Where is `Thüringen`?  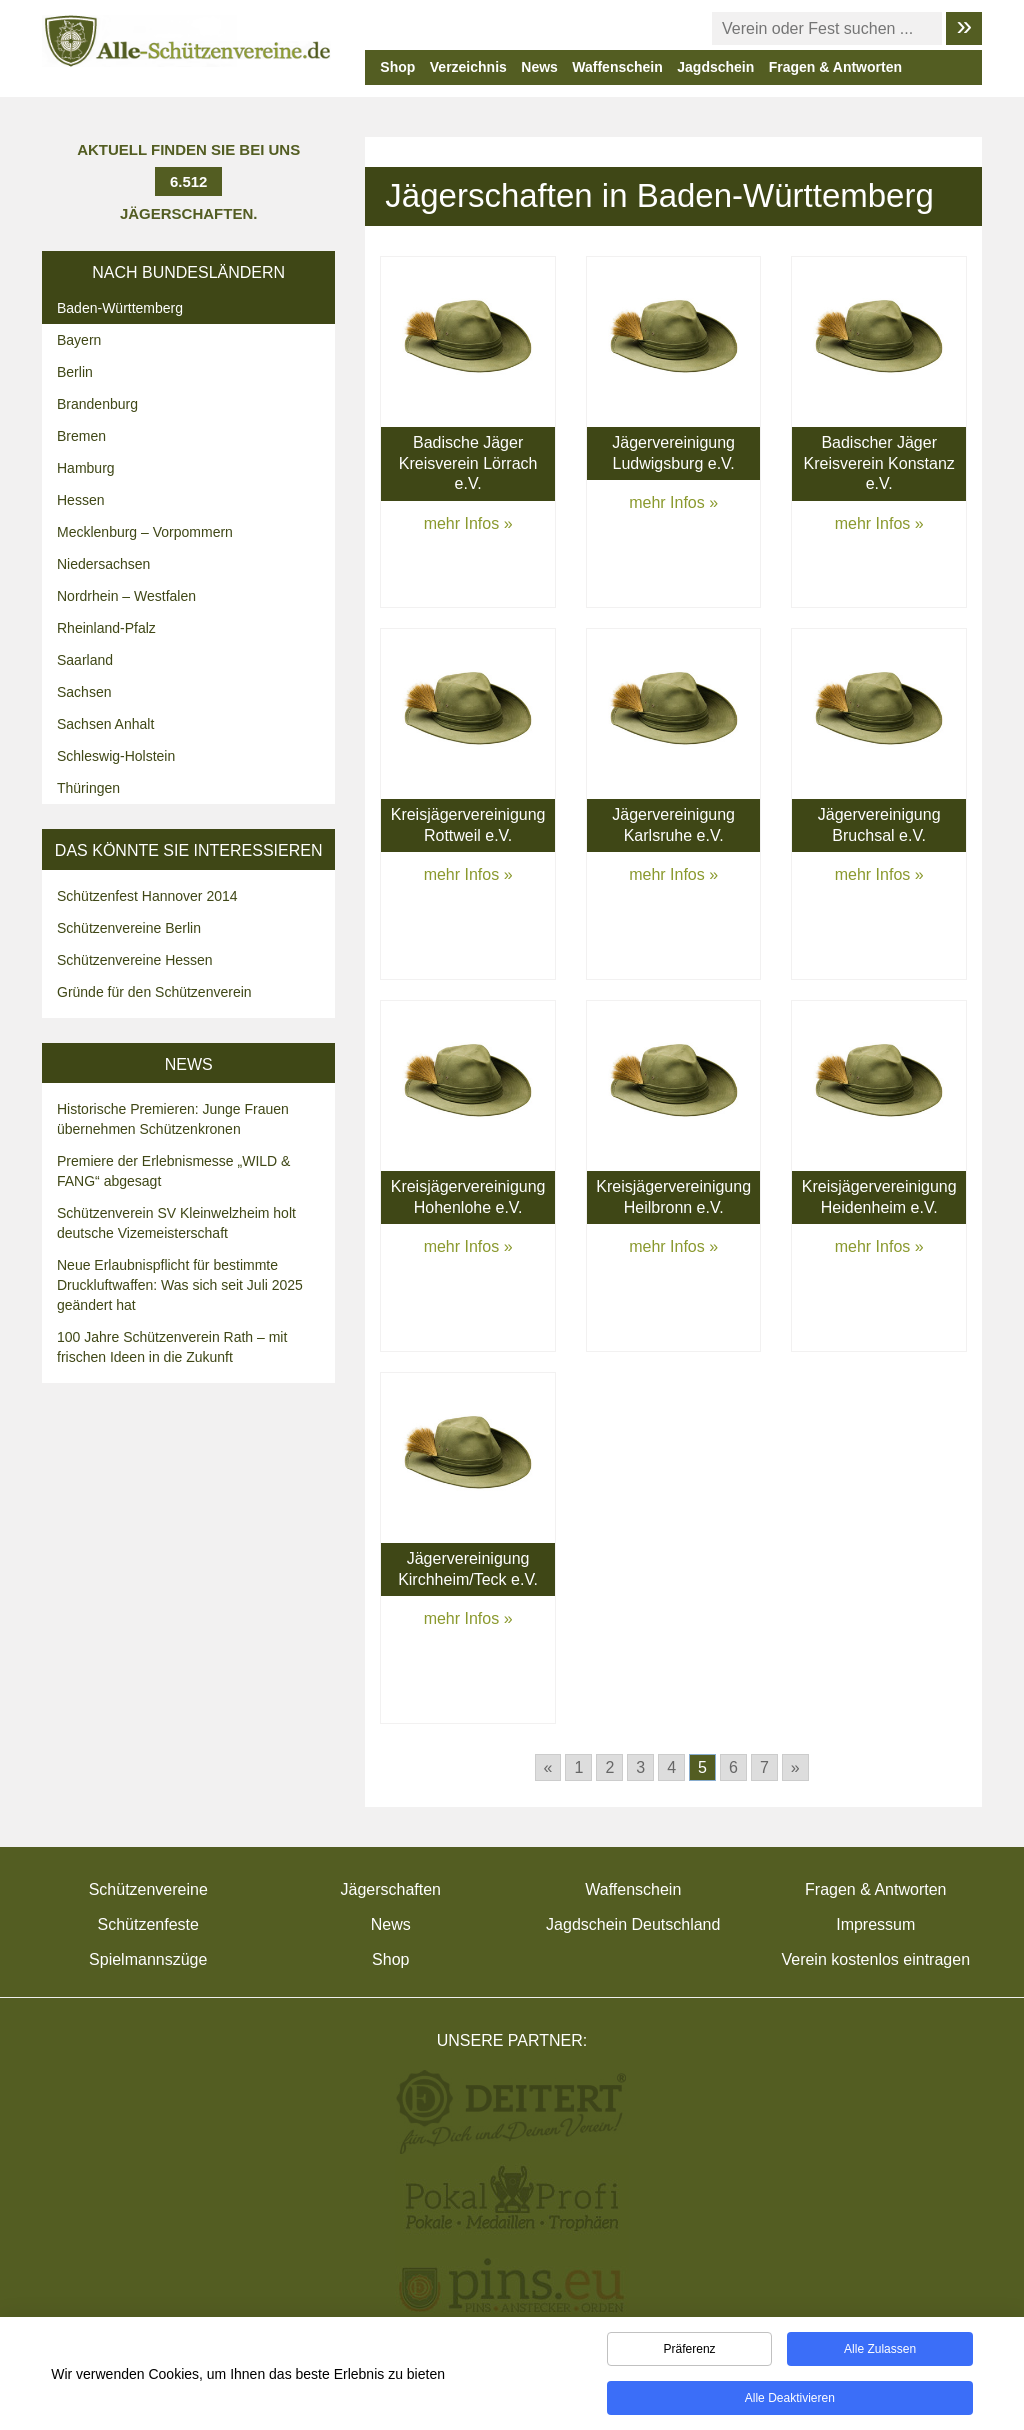 Thüringen is located at coordinates (88, 788).